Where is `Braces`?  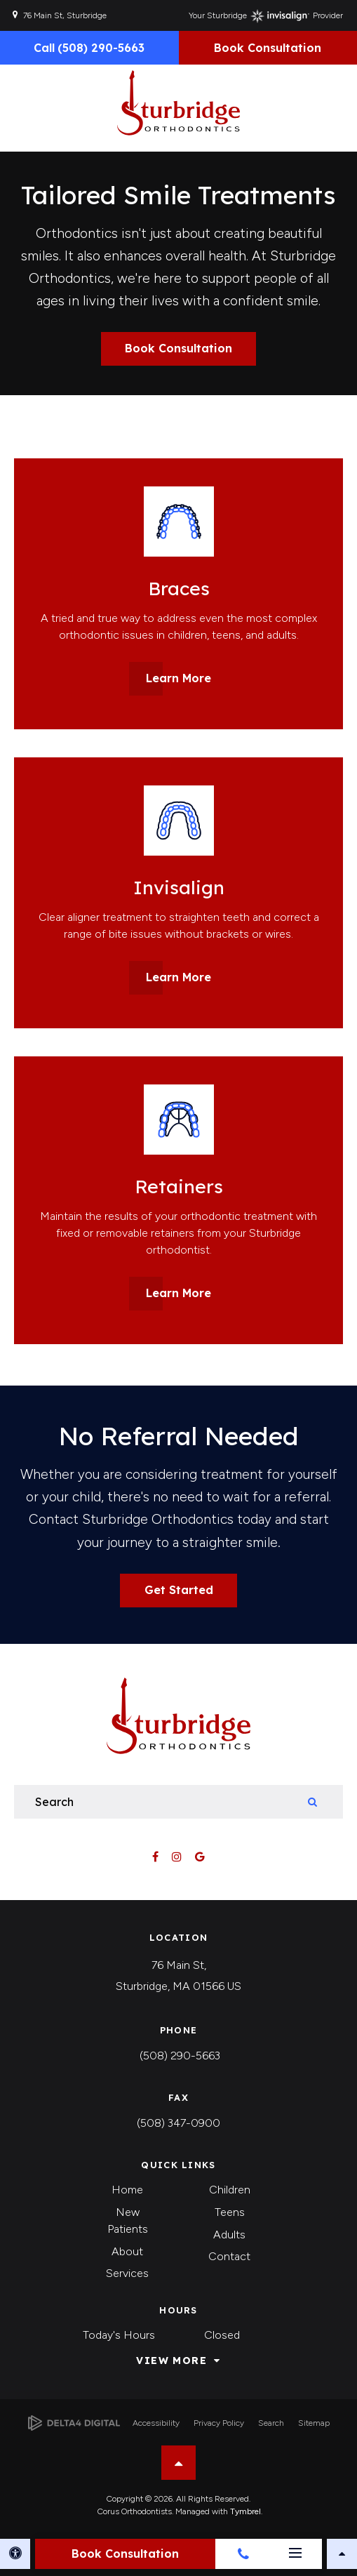
Braces is located at coordinates (179, 588).